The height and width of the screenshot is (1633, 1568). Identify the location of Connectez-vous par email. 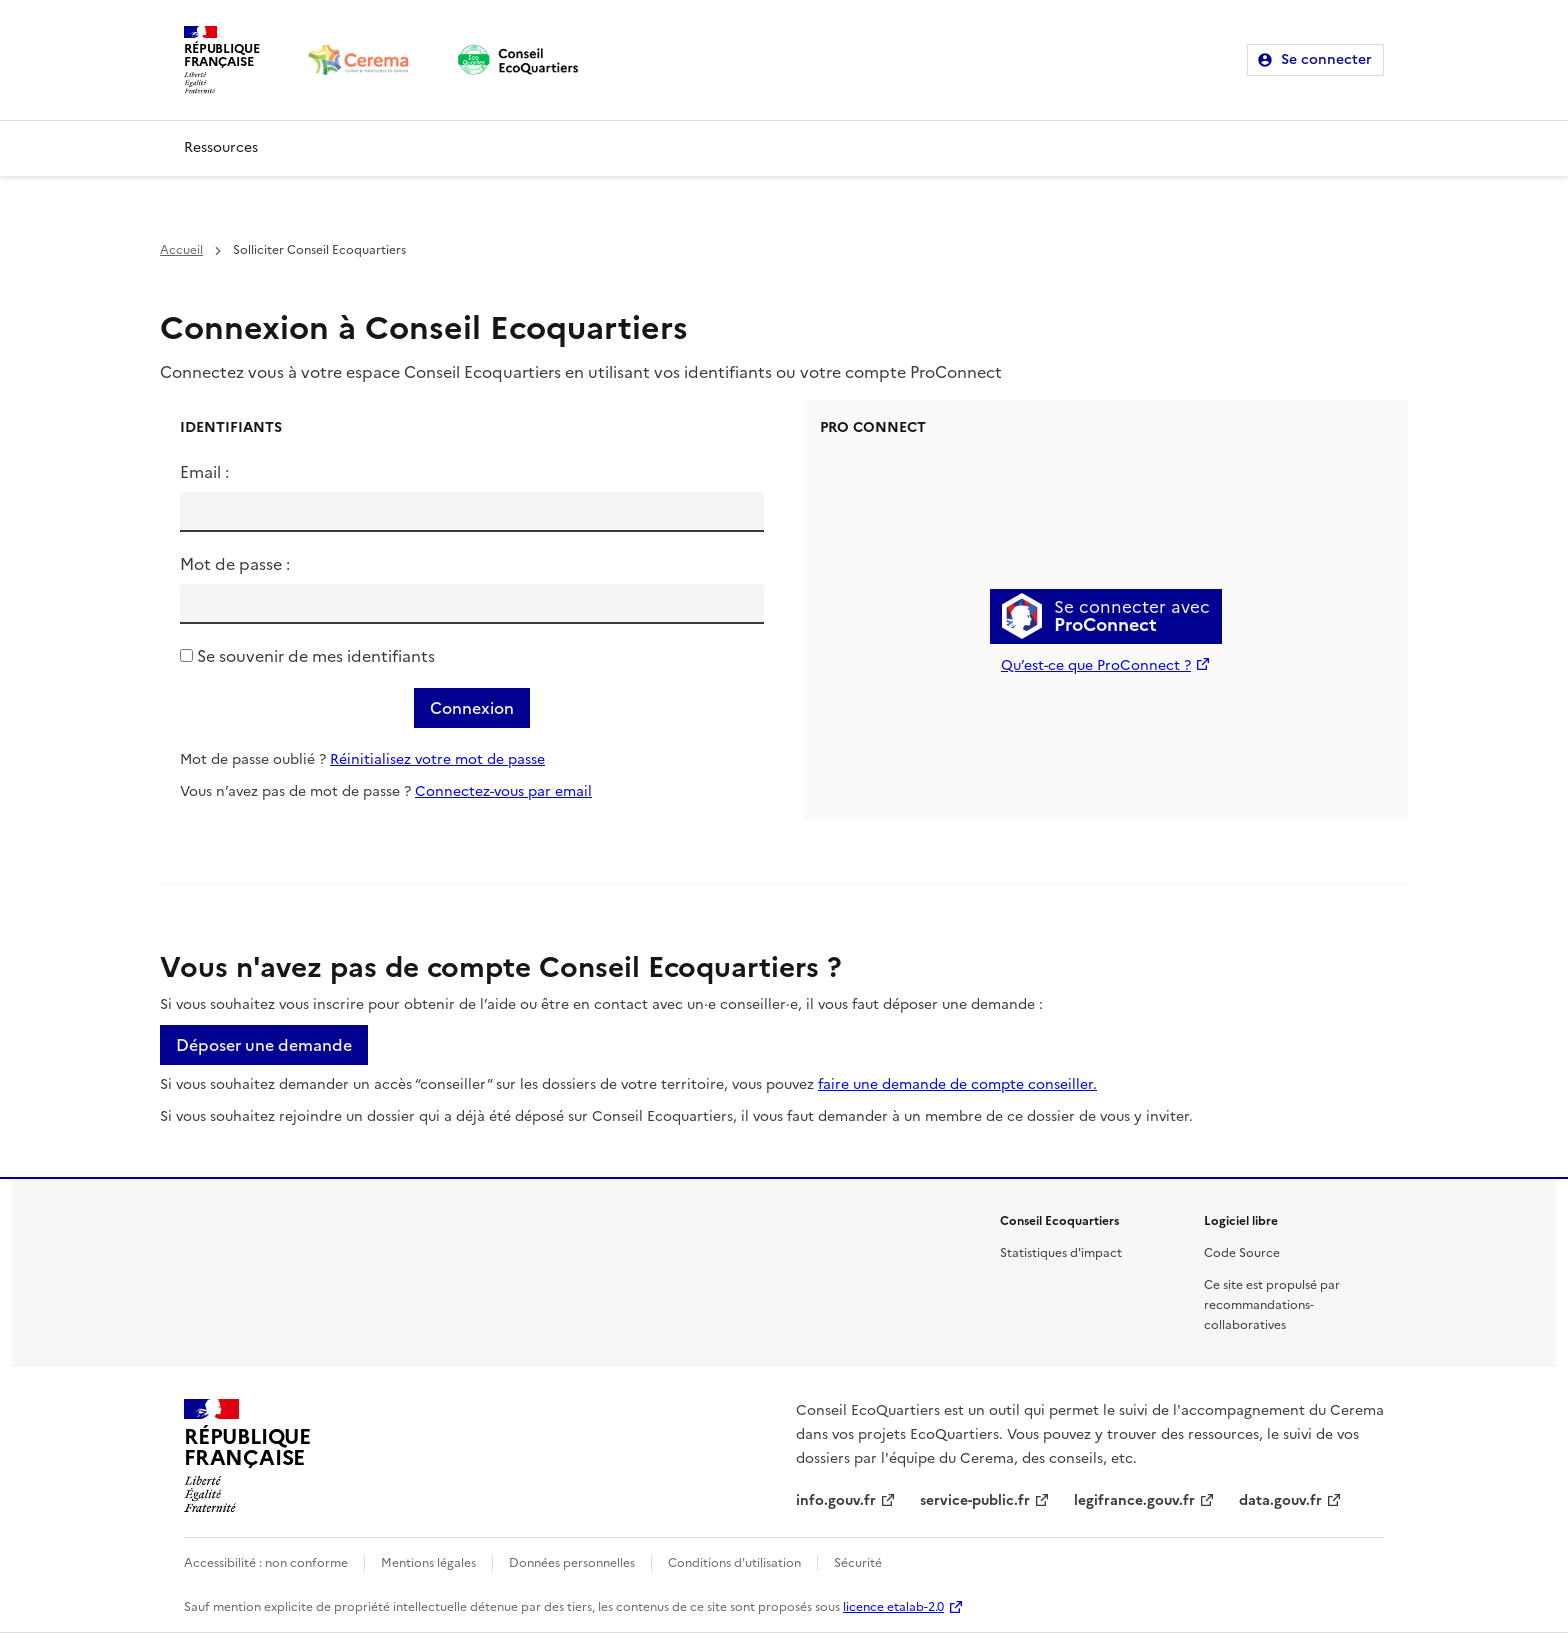
(503, 791).